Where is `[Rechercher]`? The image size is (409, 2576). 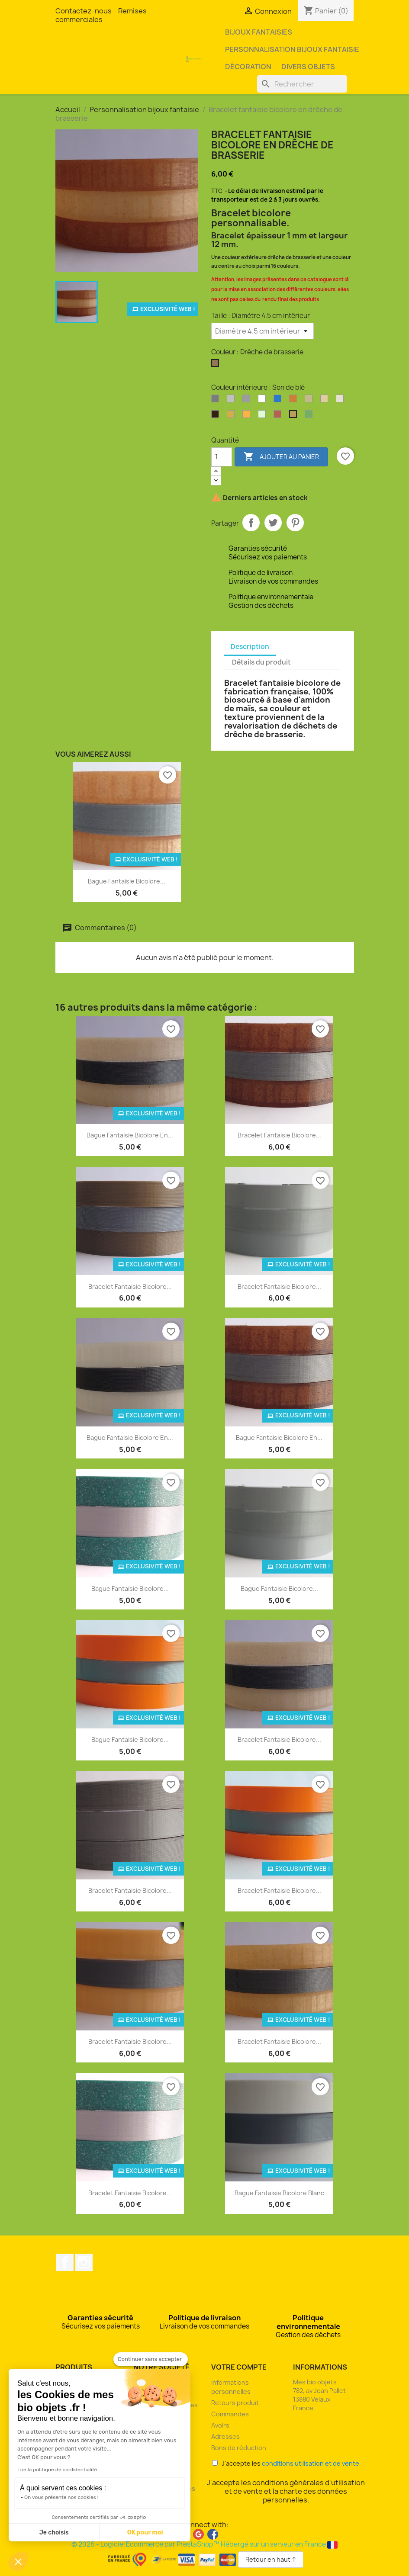
[Rechercher] is located at coordinates (302, 84).